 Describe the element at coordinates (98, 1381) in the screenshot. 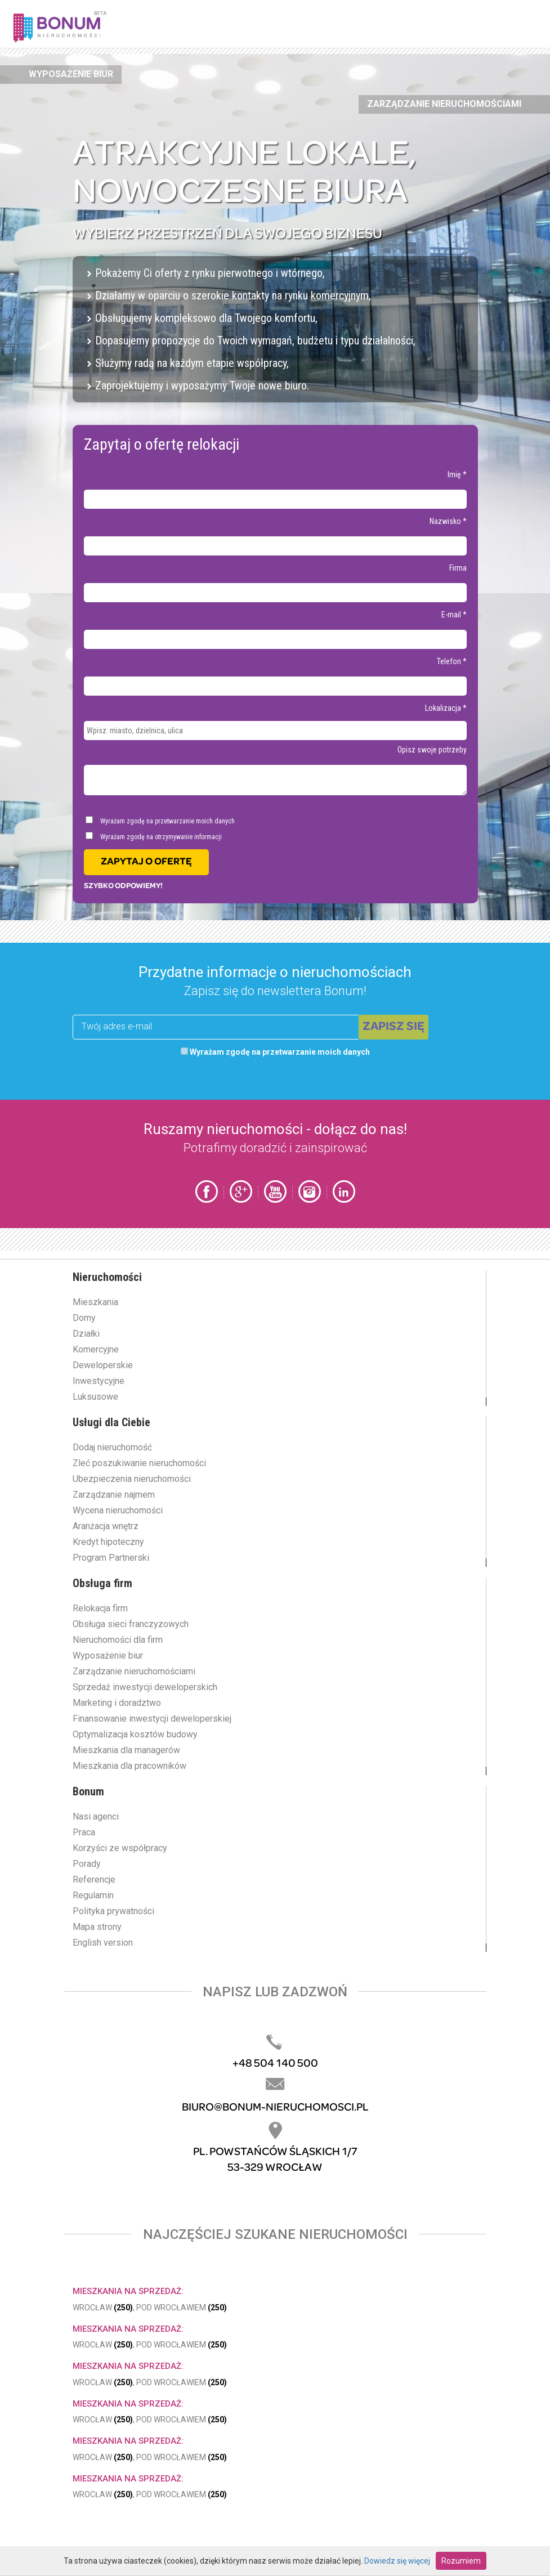

I see `Inwestycyjne` at that location.